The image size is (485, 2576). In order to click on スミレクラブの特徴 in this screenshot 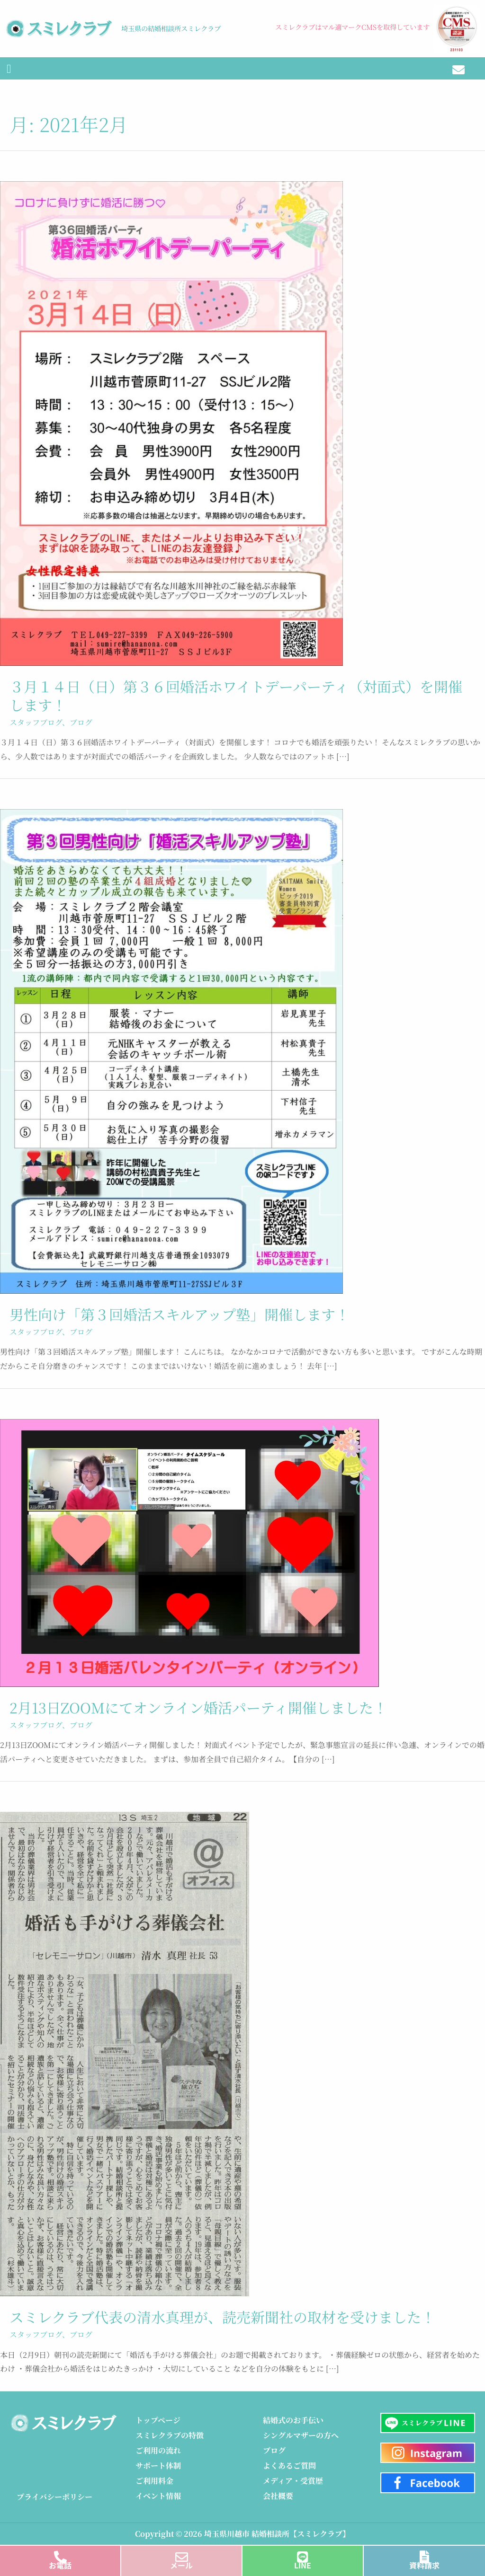, I will do `click(169, 2435)`.